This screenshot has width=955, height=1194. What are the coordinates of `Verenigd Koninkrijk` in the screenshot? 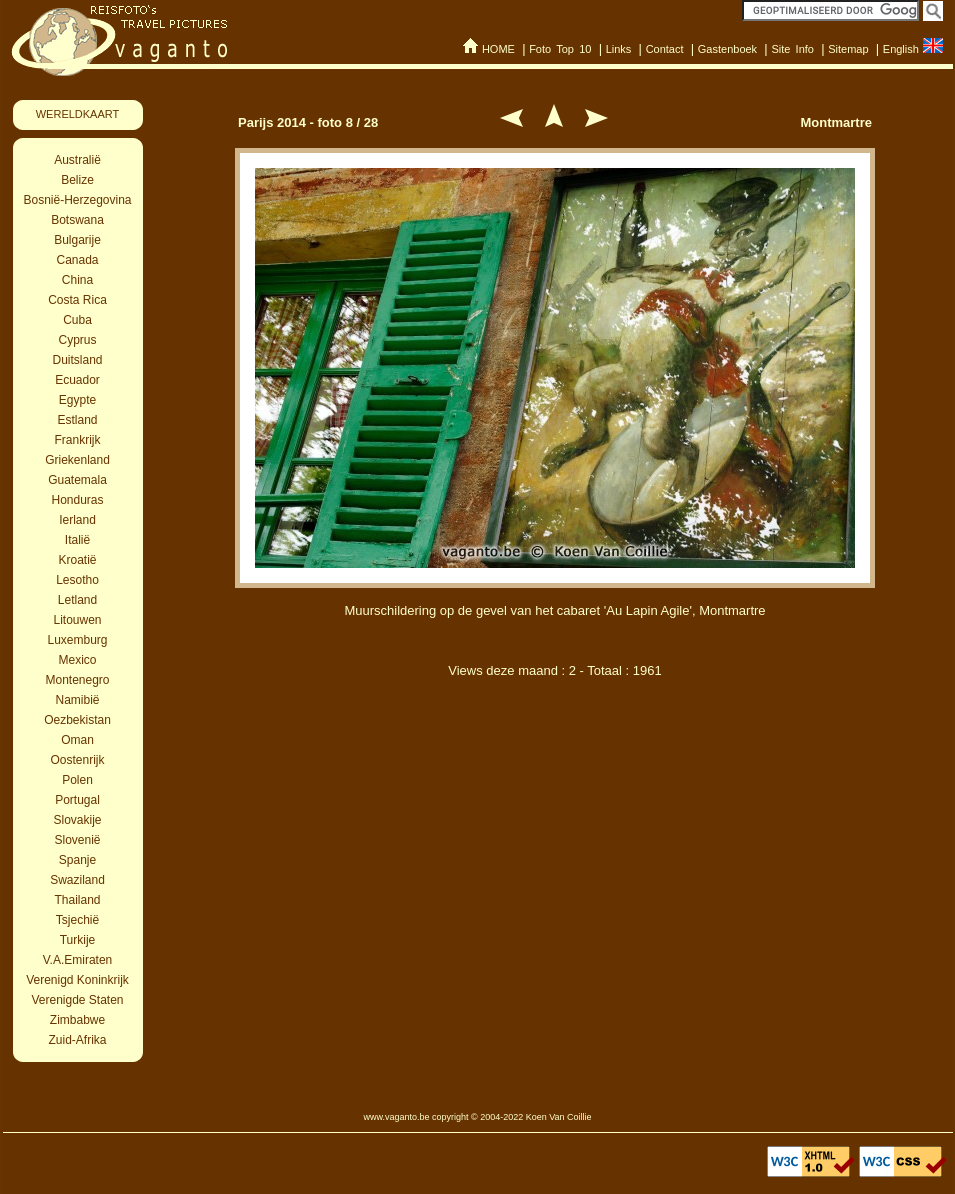 It's located at (77, 980).